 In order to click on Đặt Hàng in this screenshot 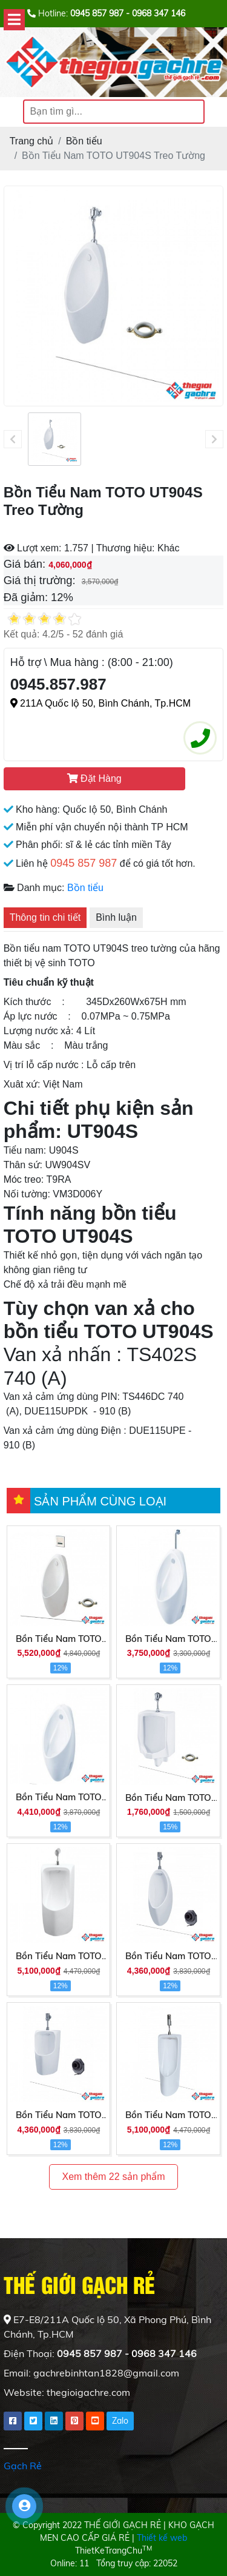, I will do `click(94, 778)`.